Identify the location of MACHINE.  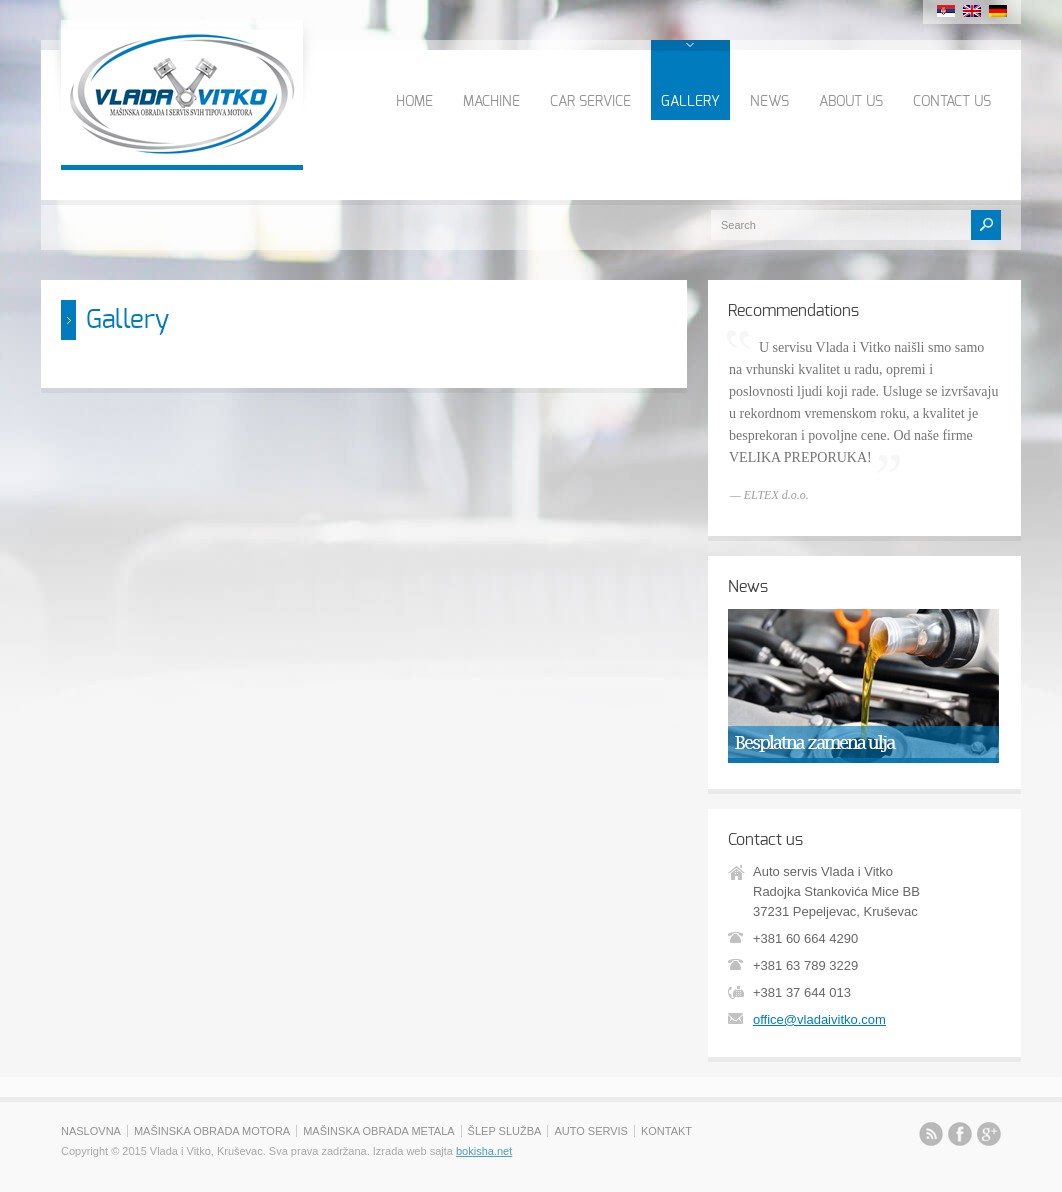
(491, 102).